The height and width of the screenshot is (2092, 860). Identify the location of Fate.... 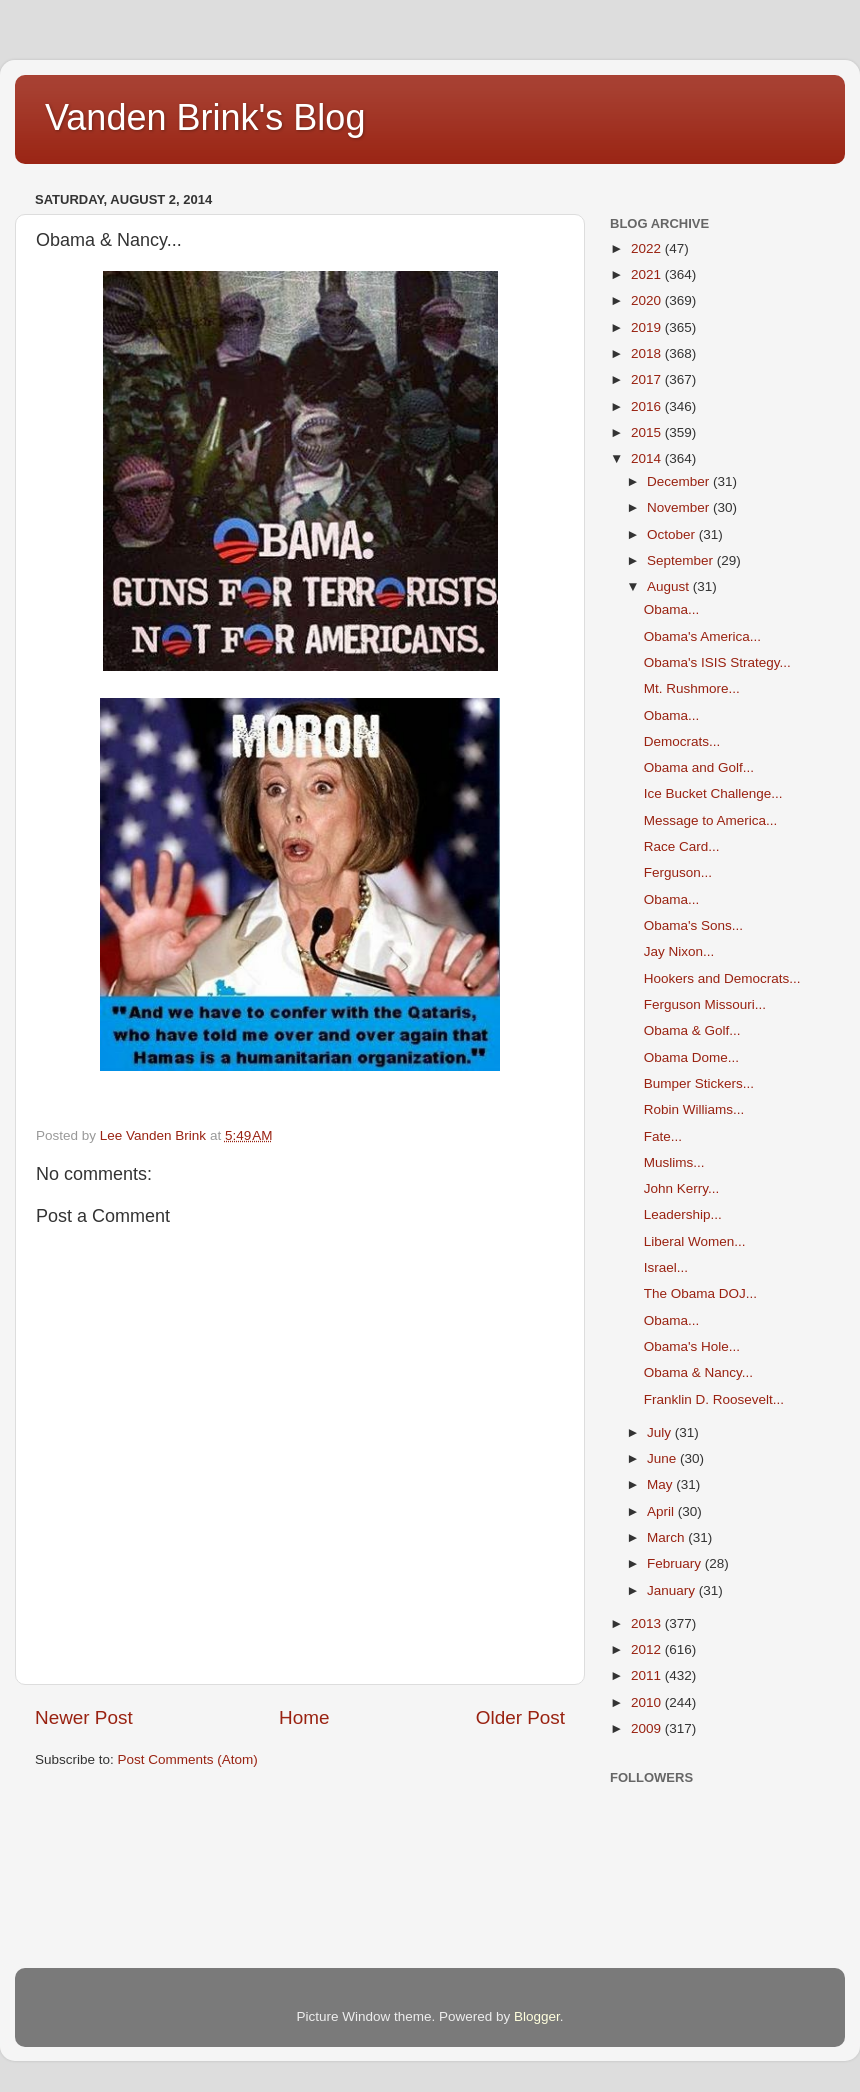
(663, 1136).